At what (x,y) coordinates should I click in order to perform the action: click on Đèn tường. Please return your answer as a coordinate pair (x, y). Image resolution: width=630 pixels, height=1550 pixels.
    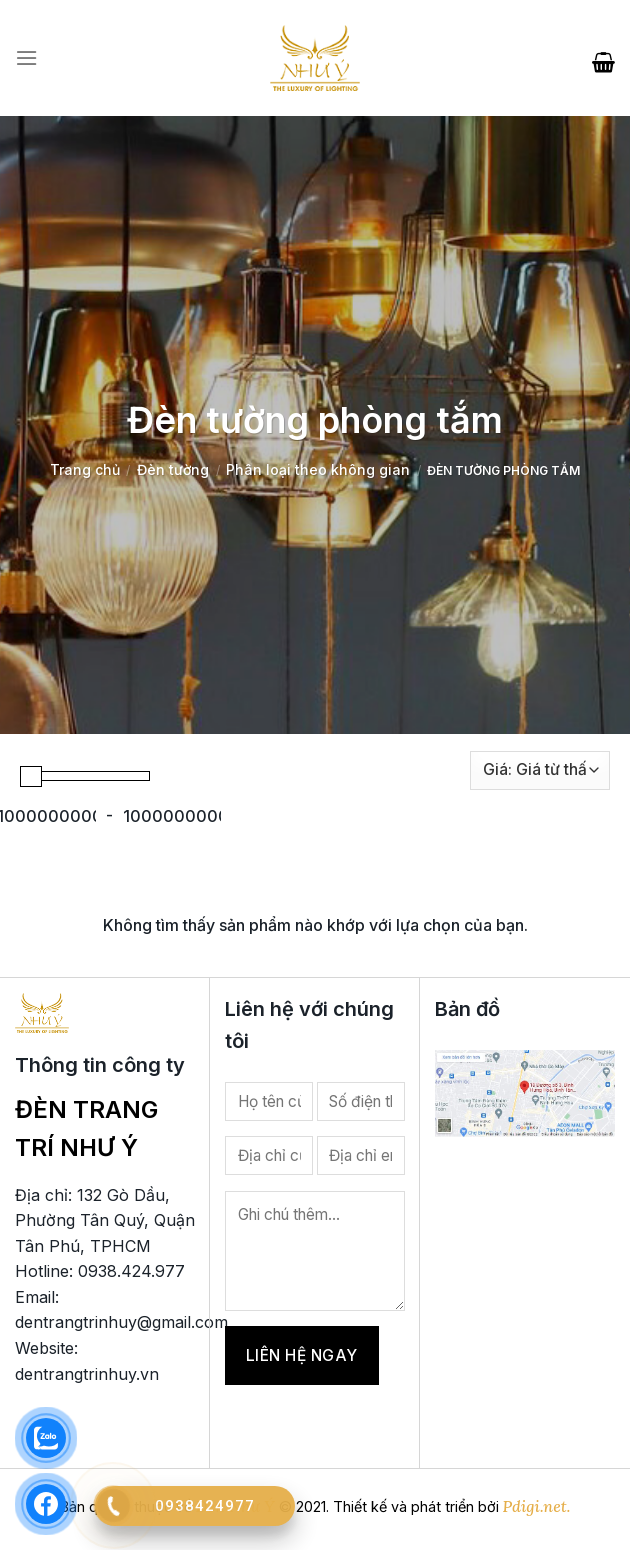
    Looking at the image, I should click on (173, 469).